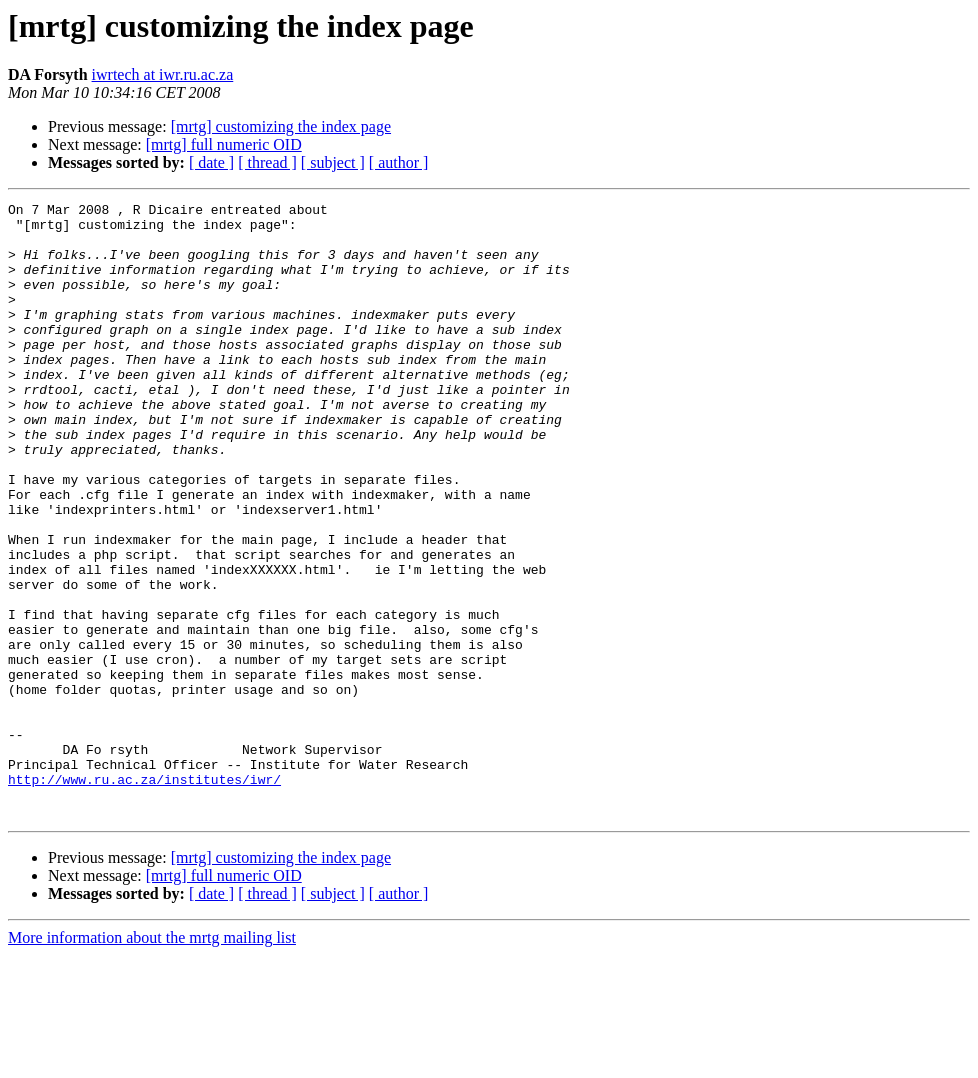  What do you see at coordinates (152, 1060) in the screenshot?
I see `More information about the mrtg mailing list` at bounding box center [152, 1060].